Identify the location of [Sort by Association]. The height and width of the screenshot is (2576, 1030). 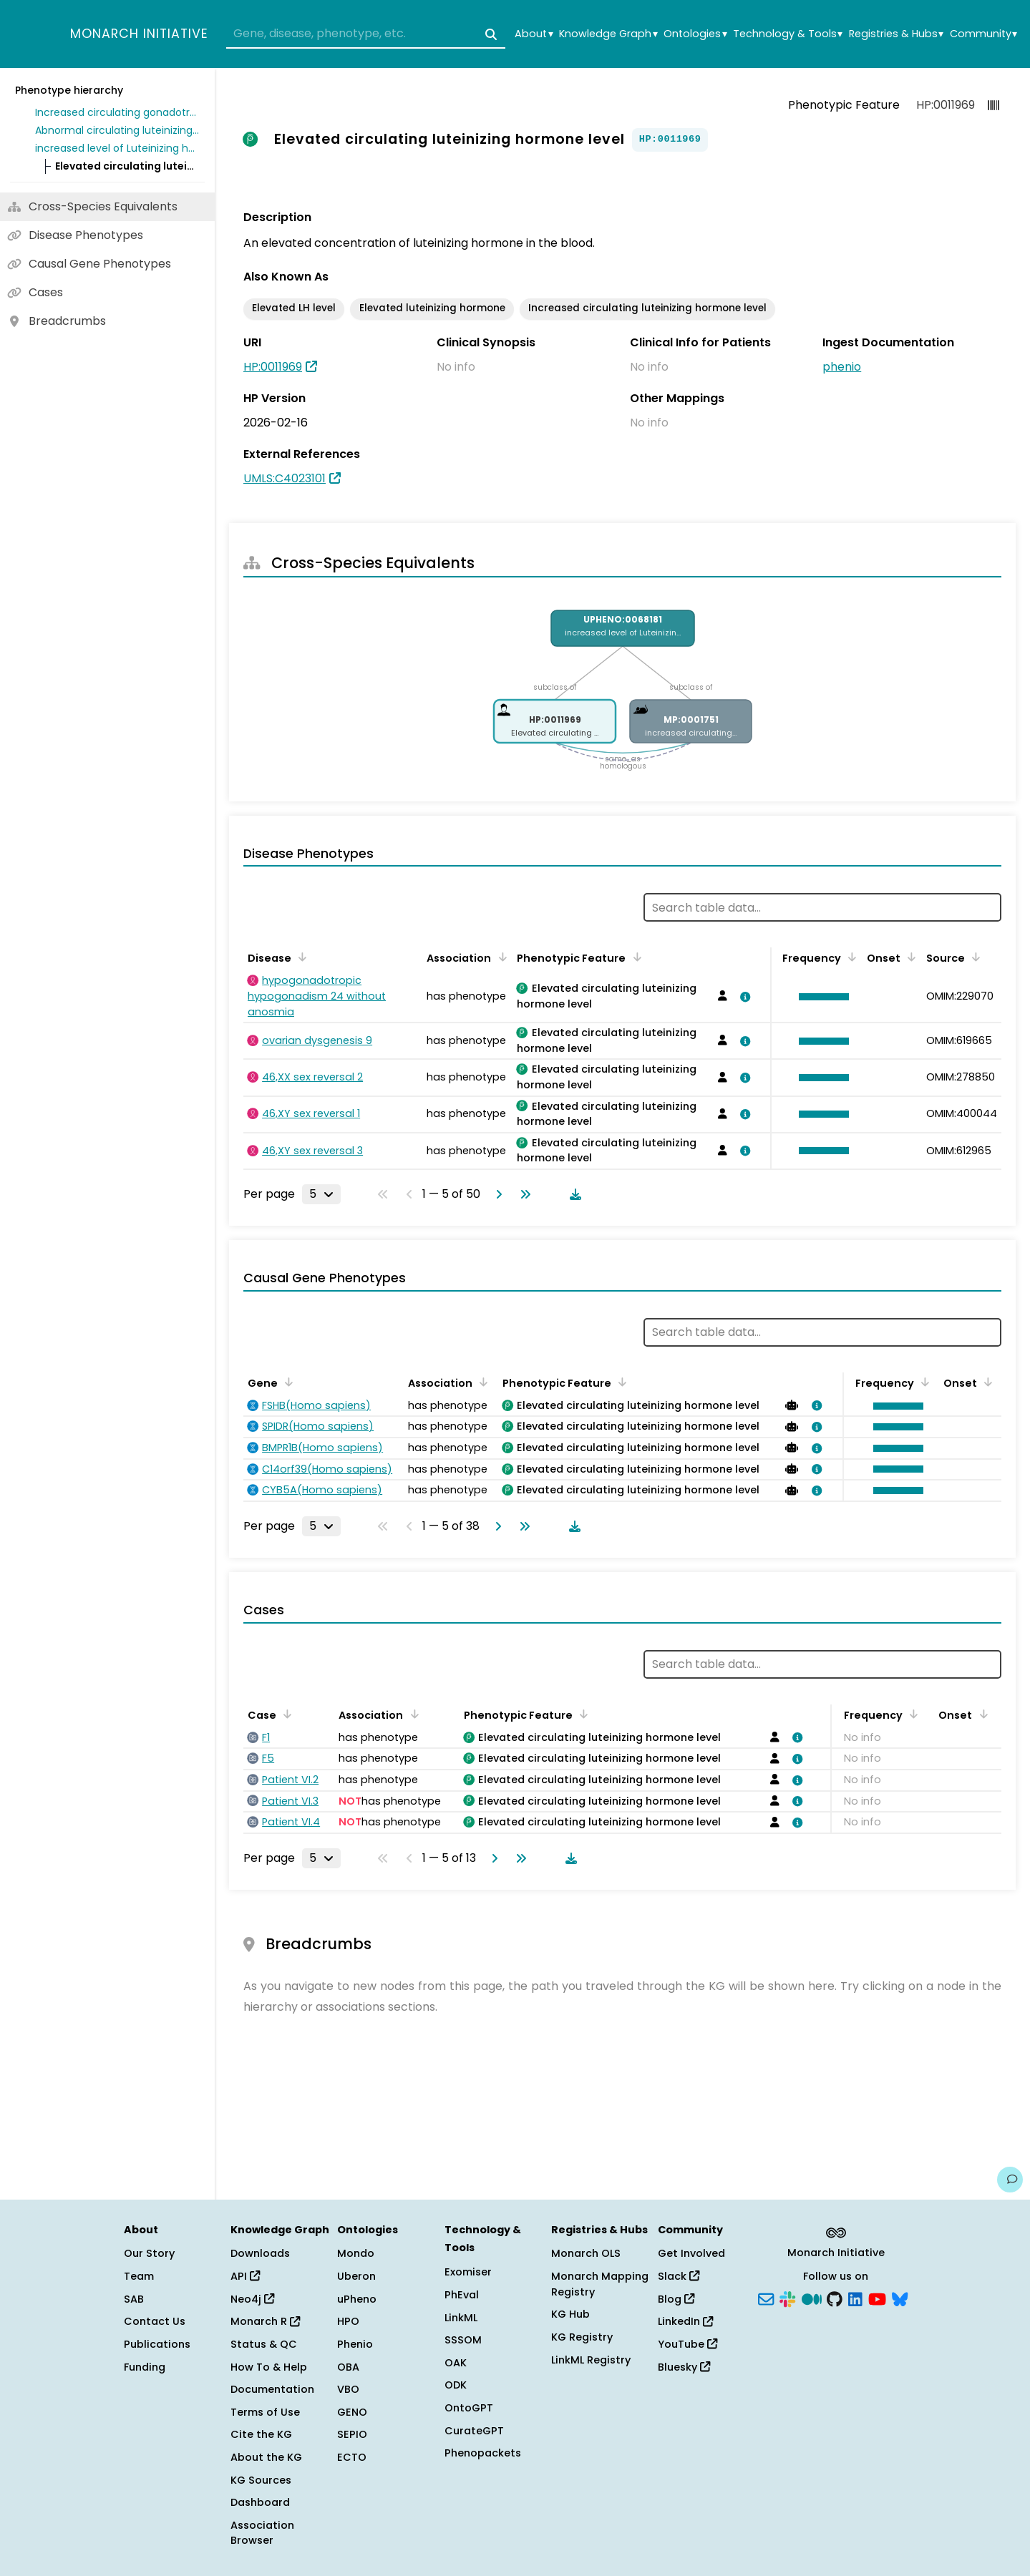
(499, 957).